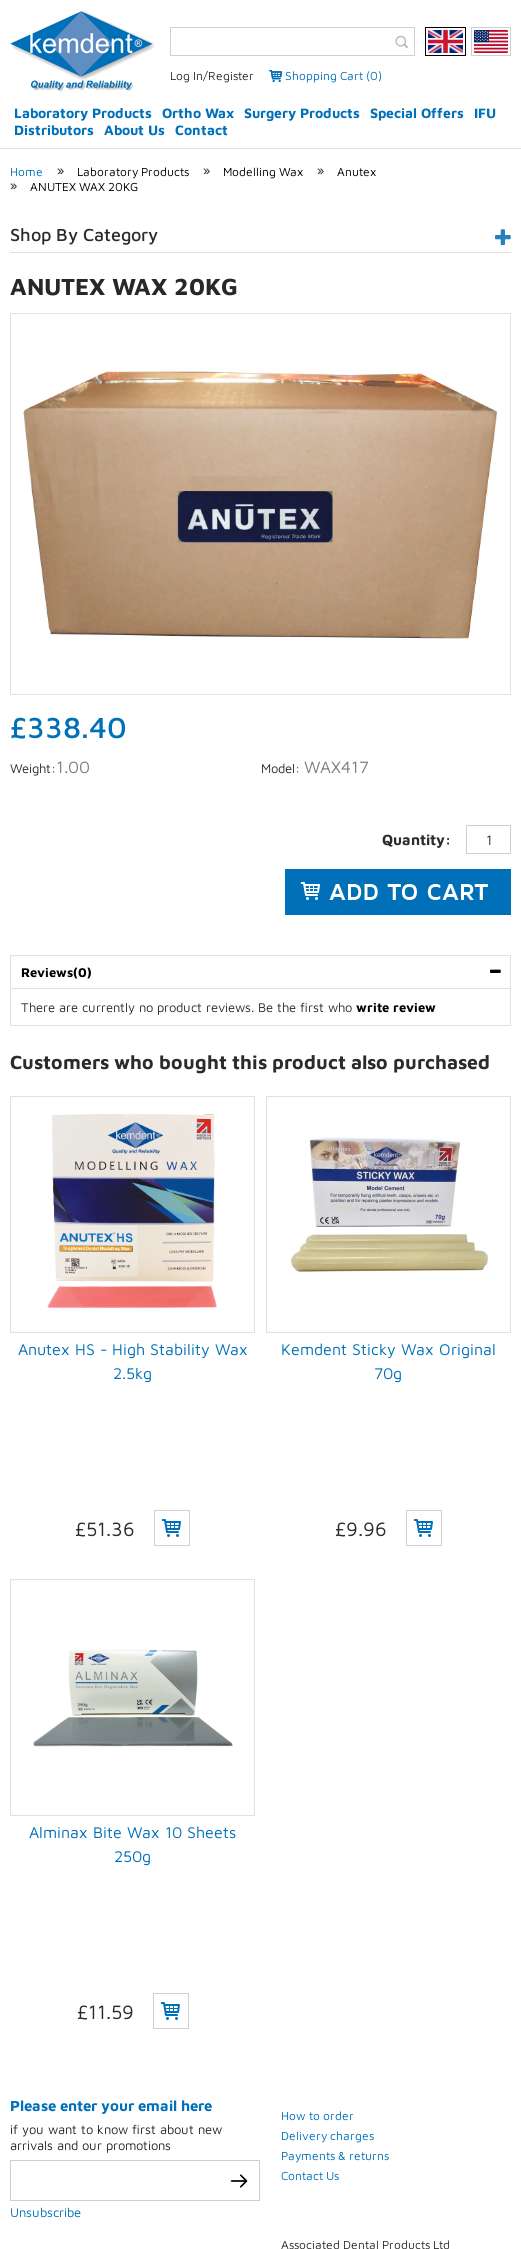 The width and height of the screenshot is (521, 2249). Describe the element at coordinates (310, 1889) in the screenshot. I see `Contact Us` at that location.